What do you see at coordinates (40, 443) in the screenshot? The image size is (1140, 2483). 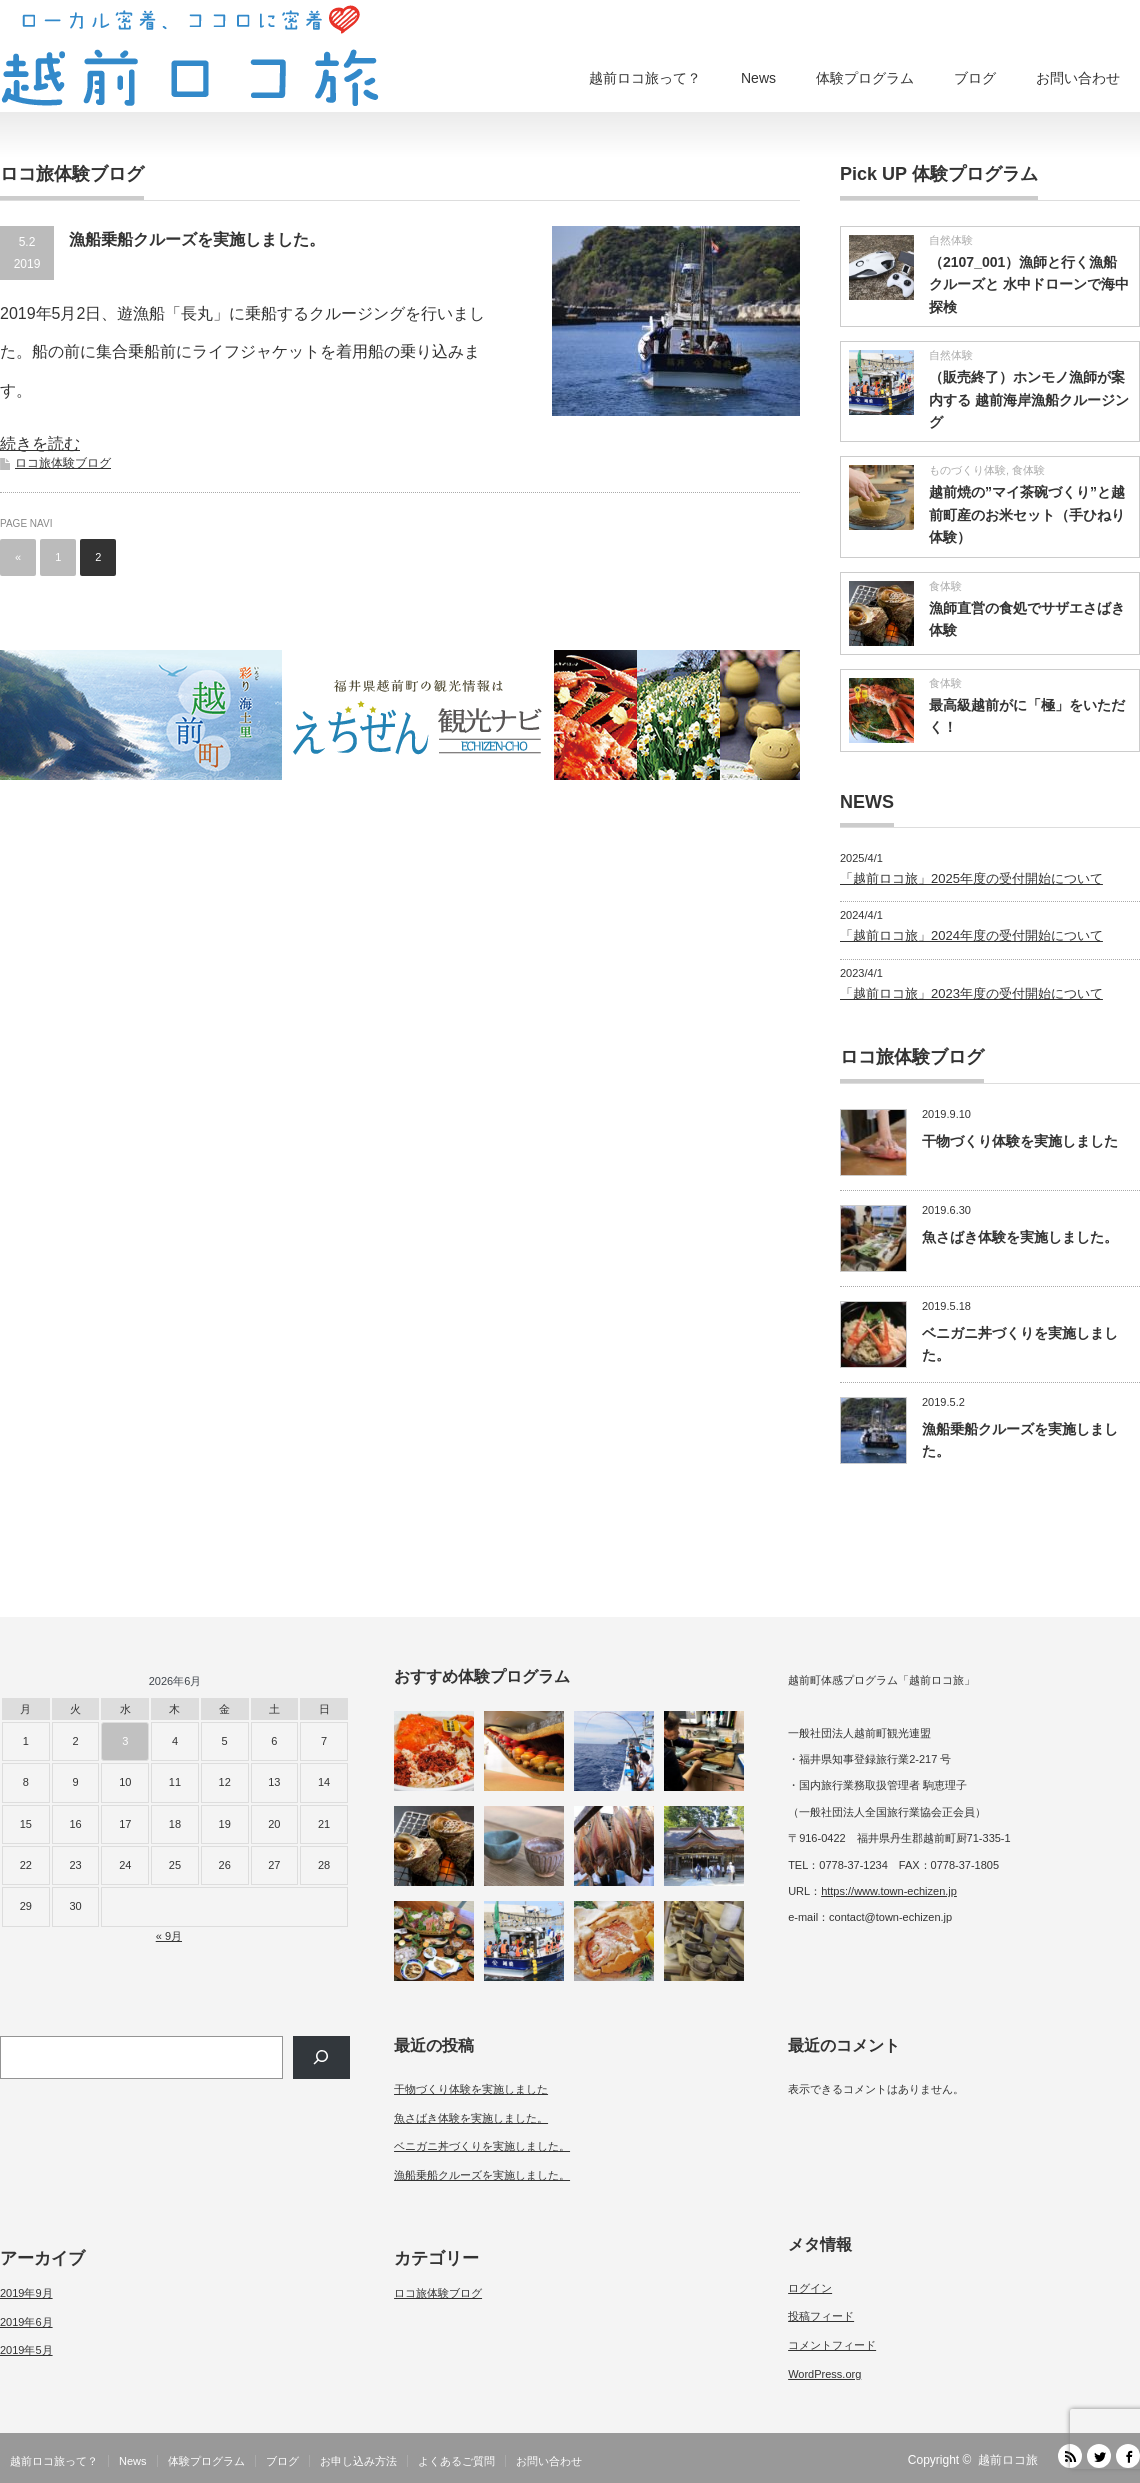 I see `続きを読む` at bounding box center [40, 443].